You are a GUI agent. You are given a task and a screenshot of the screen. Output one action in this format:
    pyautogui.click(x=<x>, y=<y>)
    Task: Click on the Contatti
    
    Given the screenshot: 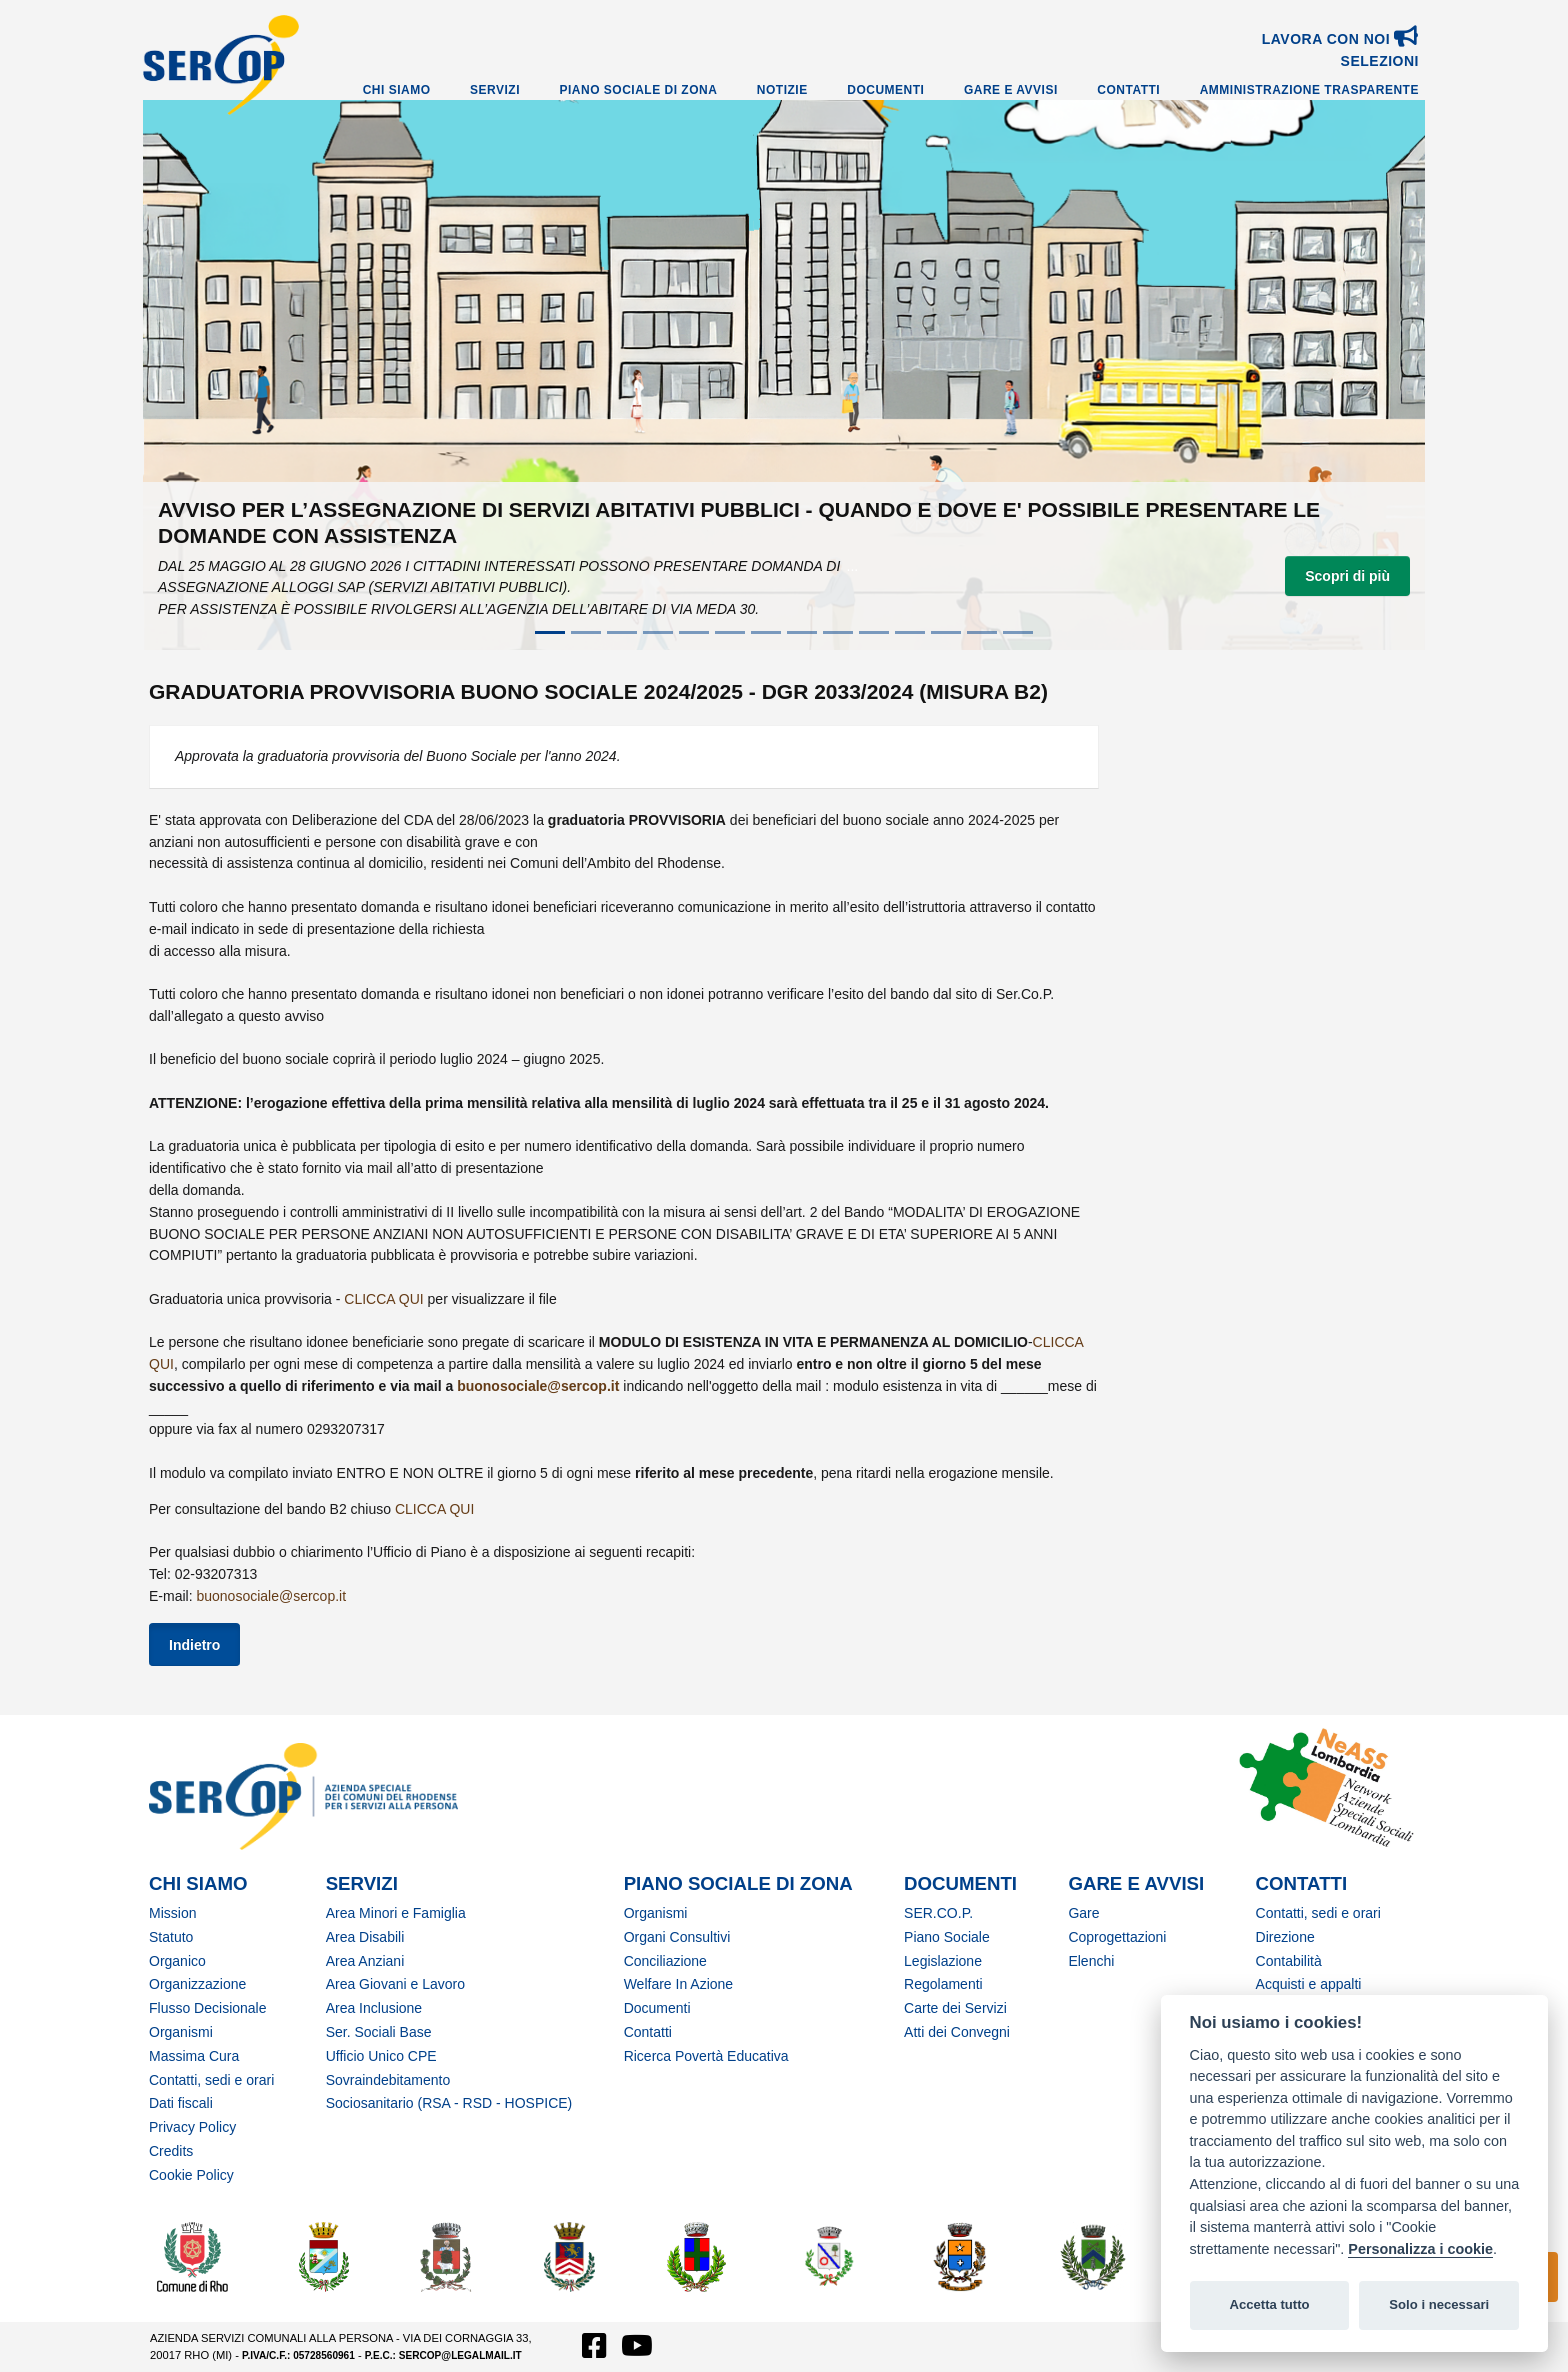 What is the action you would take?
    pyautogui.click(x=1128, y=90)
    